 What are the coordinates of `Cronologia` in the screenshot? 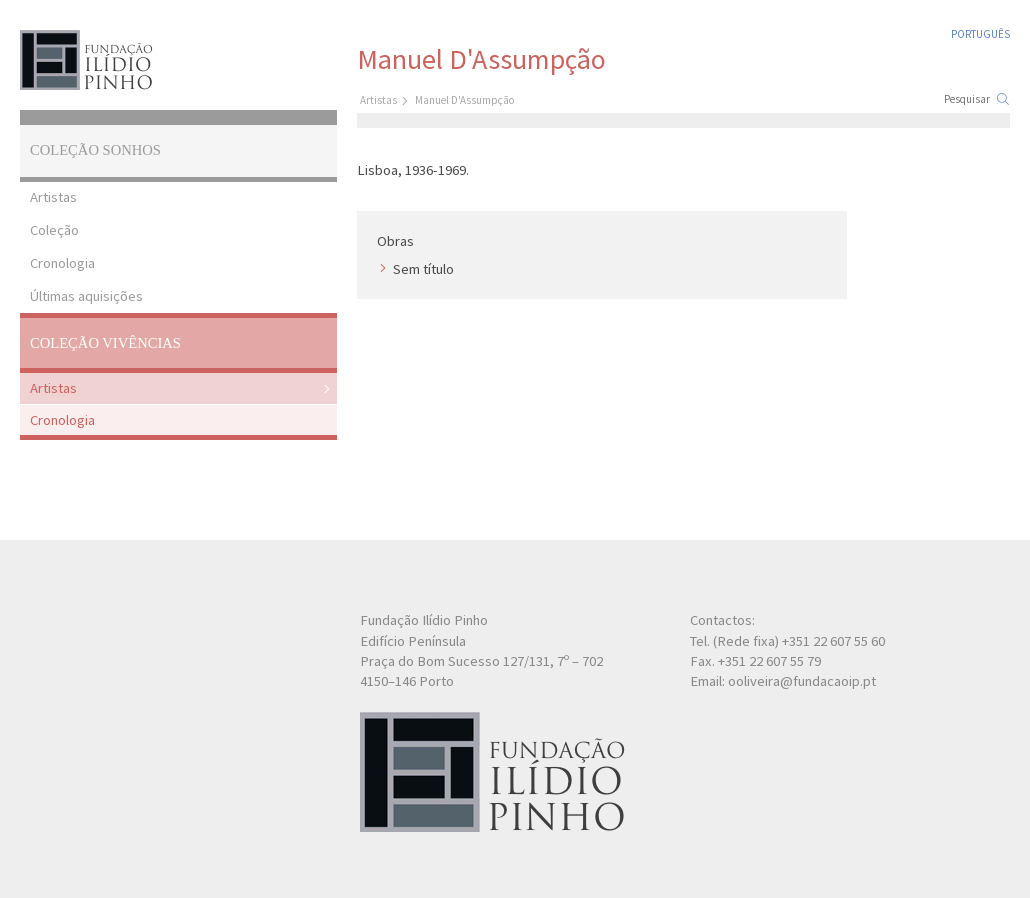 It's located at (62, 263).